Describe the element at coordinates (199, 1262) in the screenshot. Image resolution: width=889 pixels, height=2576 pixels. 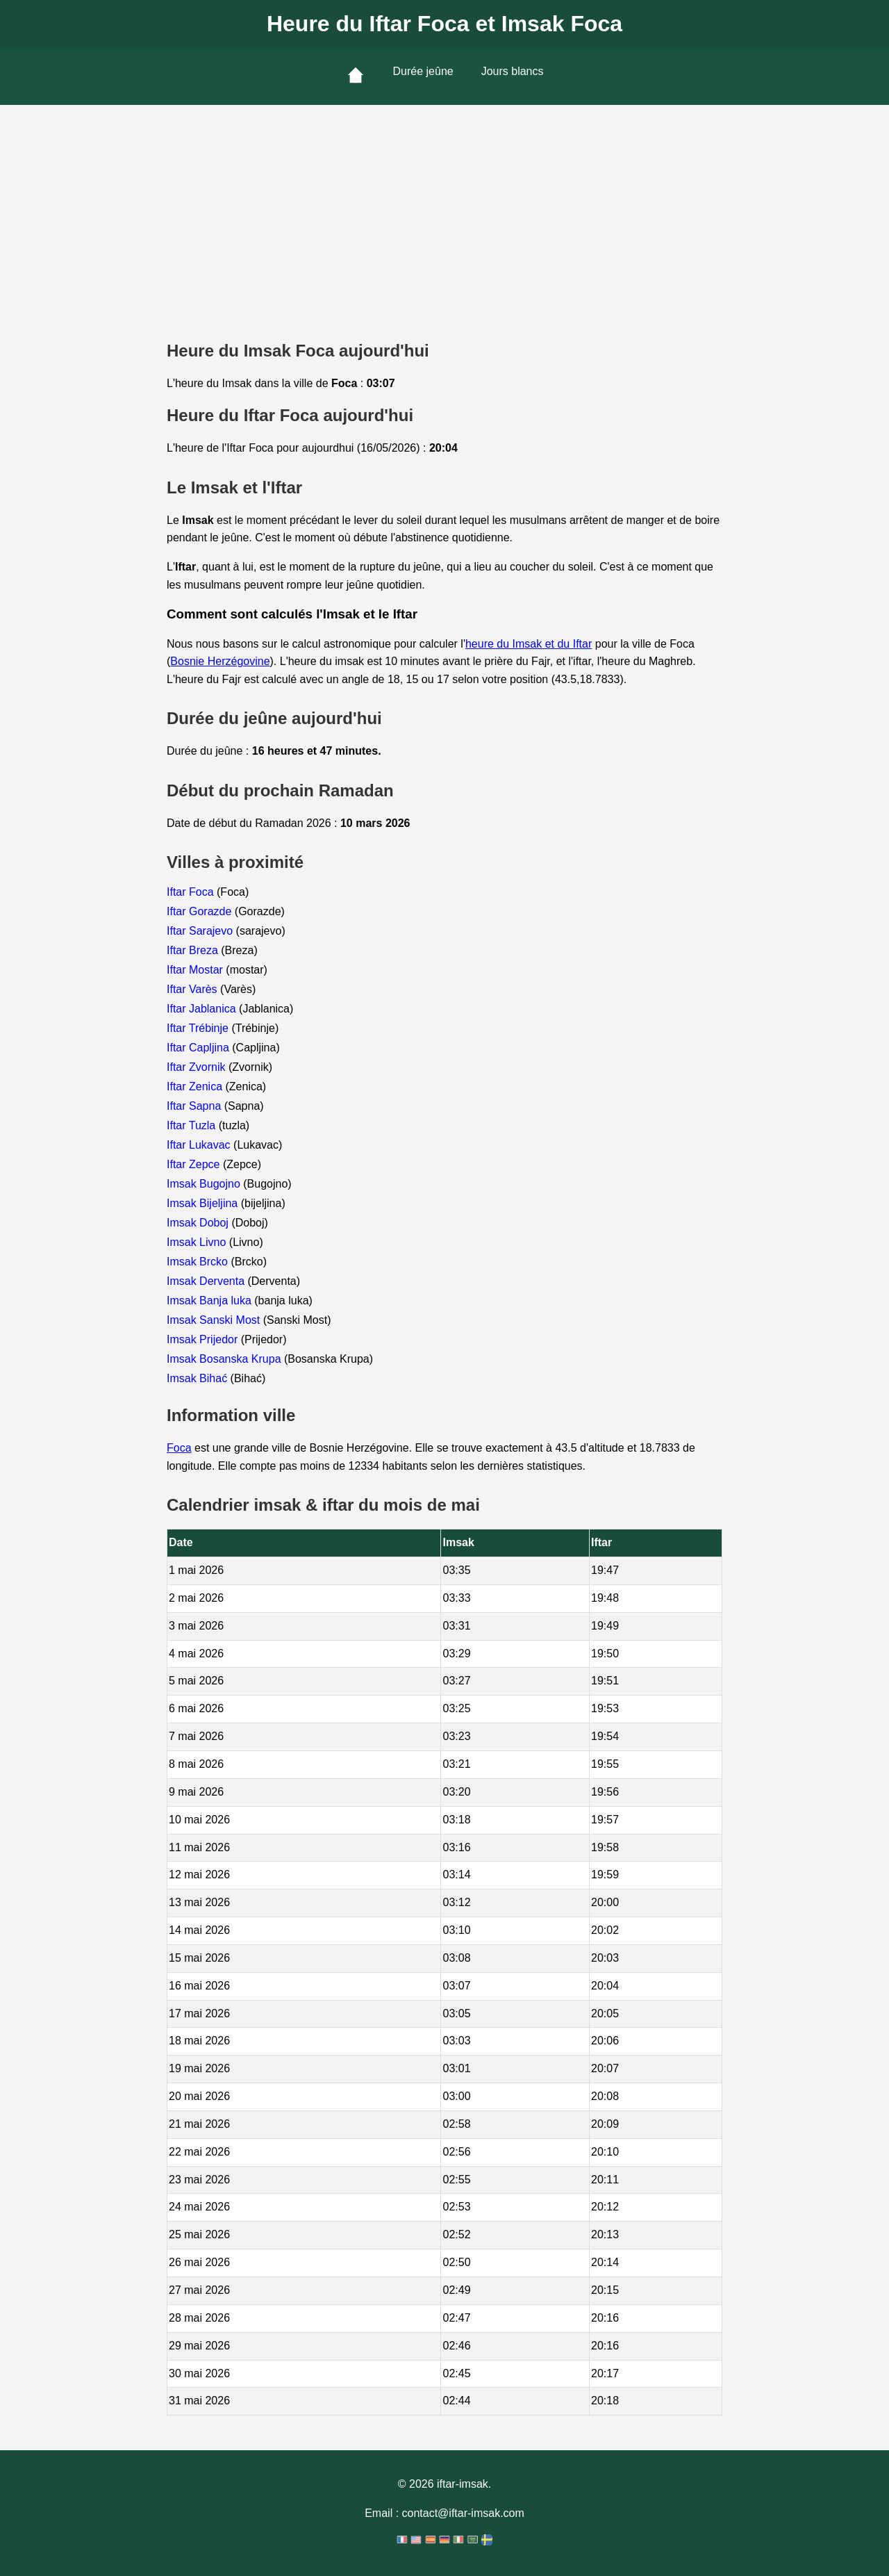
I see `Imsak Brcko` at that location.